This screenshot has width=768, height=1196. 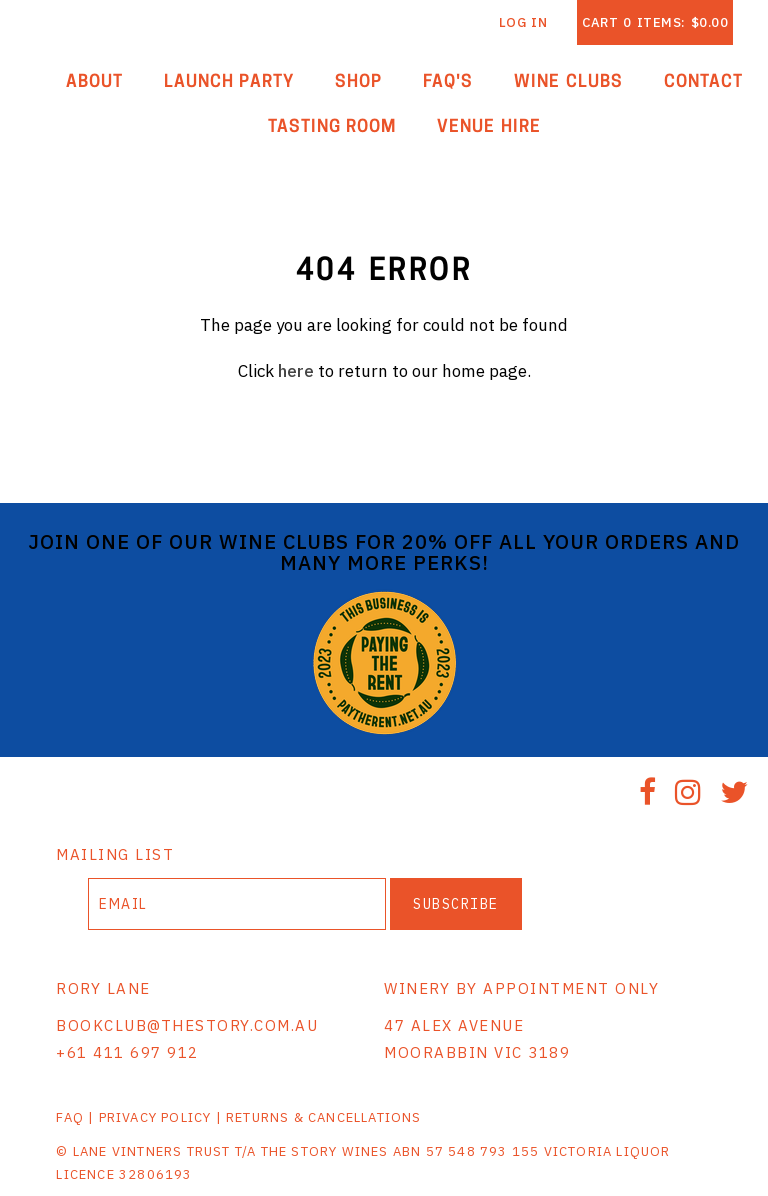 What do you see at coordinates (155, 1117) in the screenshot?
I see `PRIVACY POLICY` at bounding box center [155, 1117].